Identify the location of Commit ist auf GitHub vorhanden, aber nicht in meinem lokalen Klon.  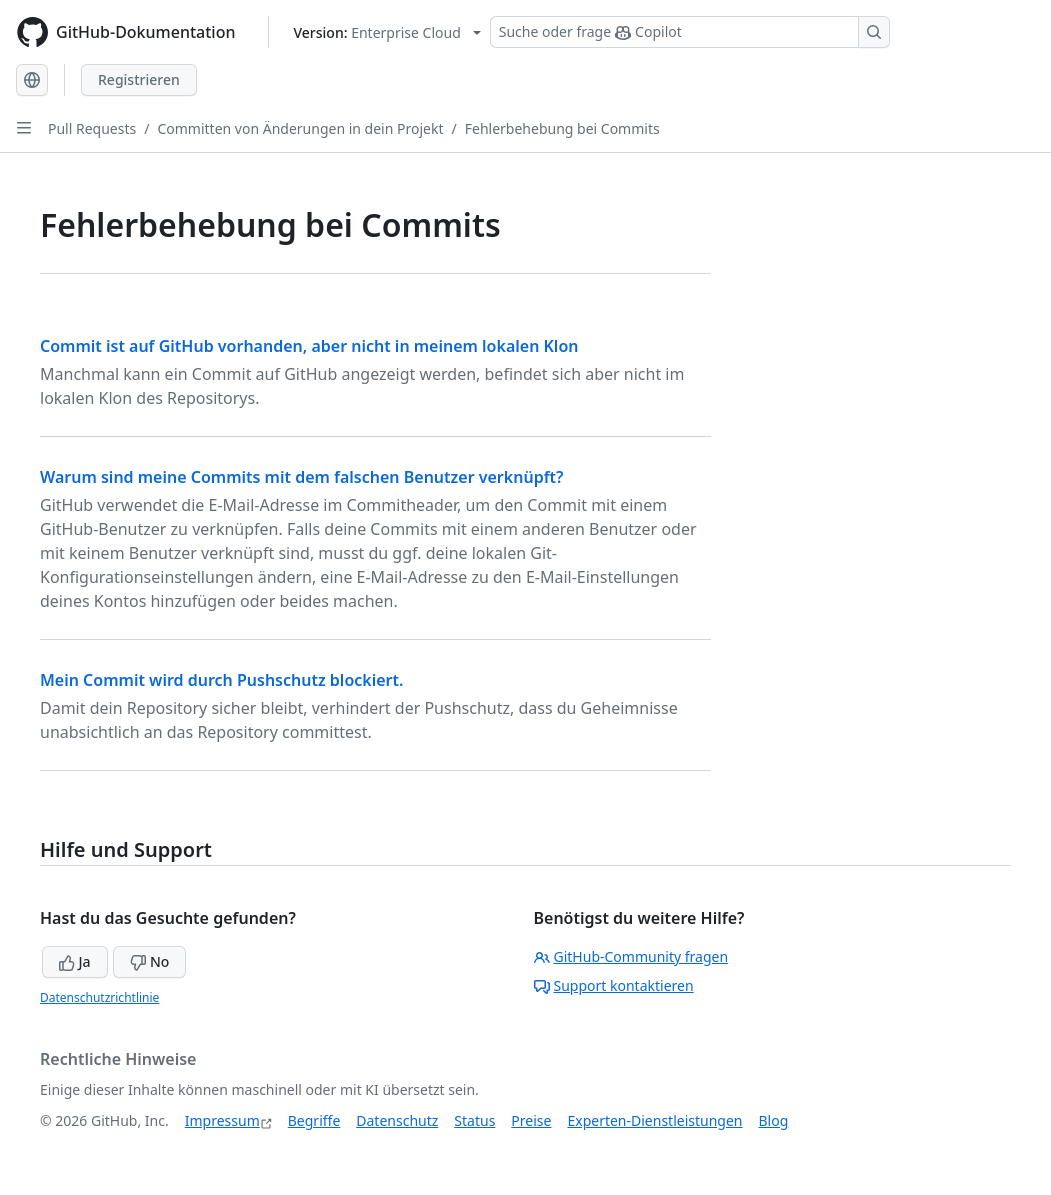
(309, 346).